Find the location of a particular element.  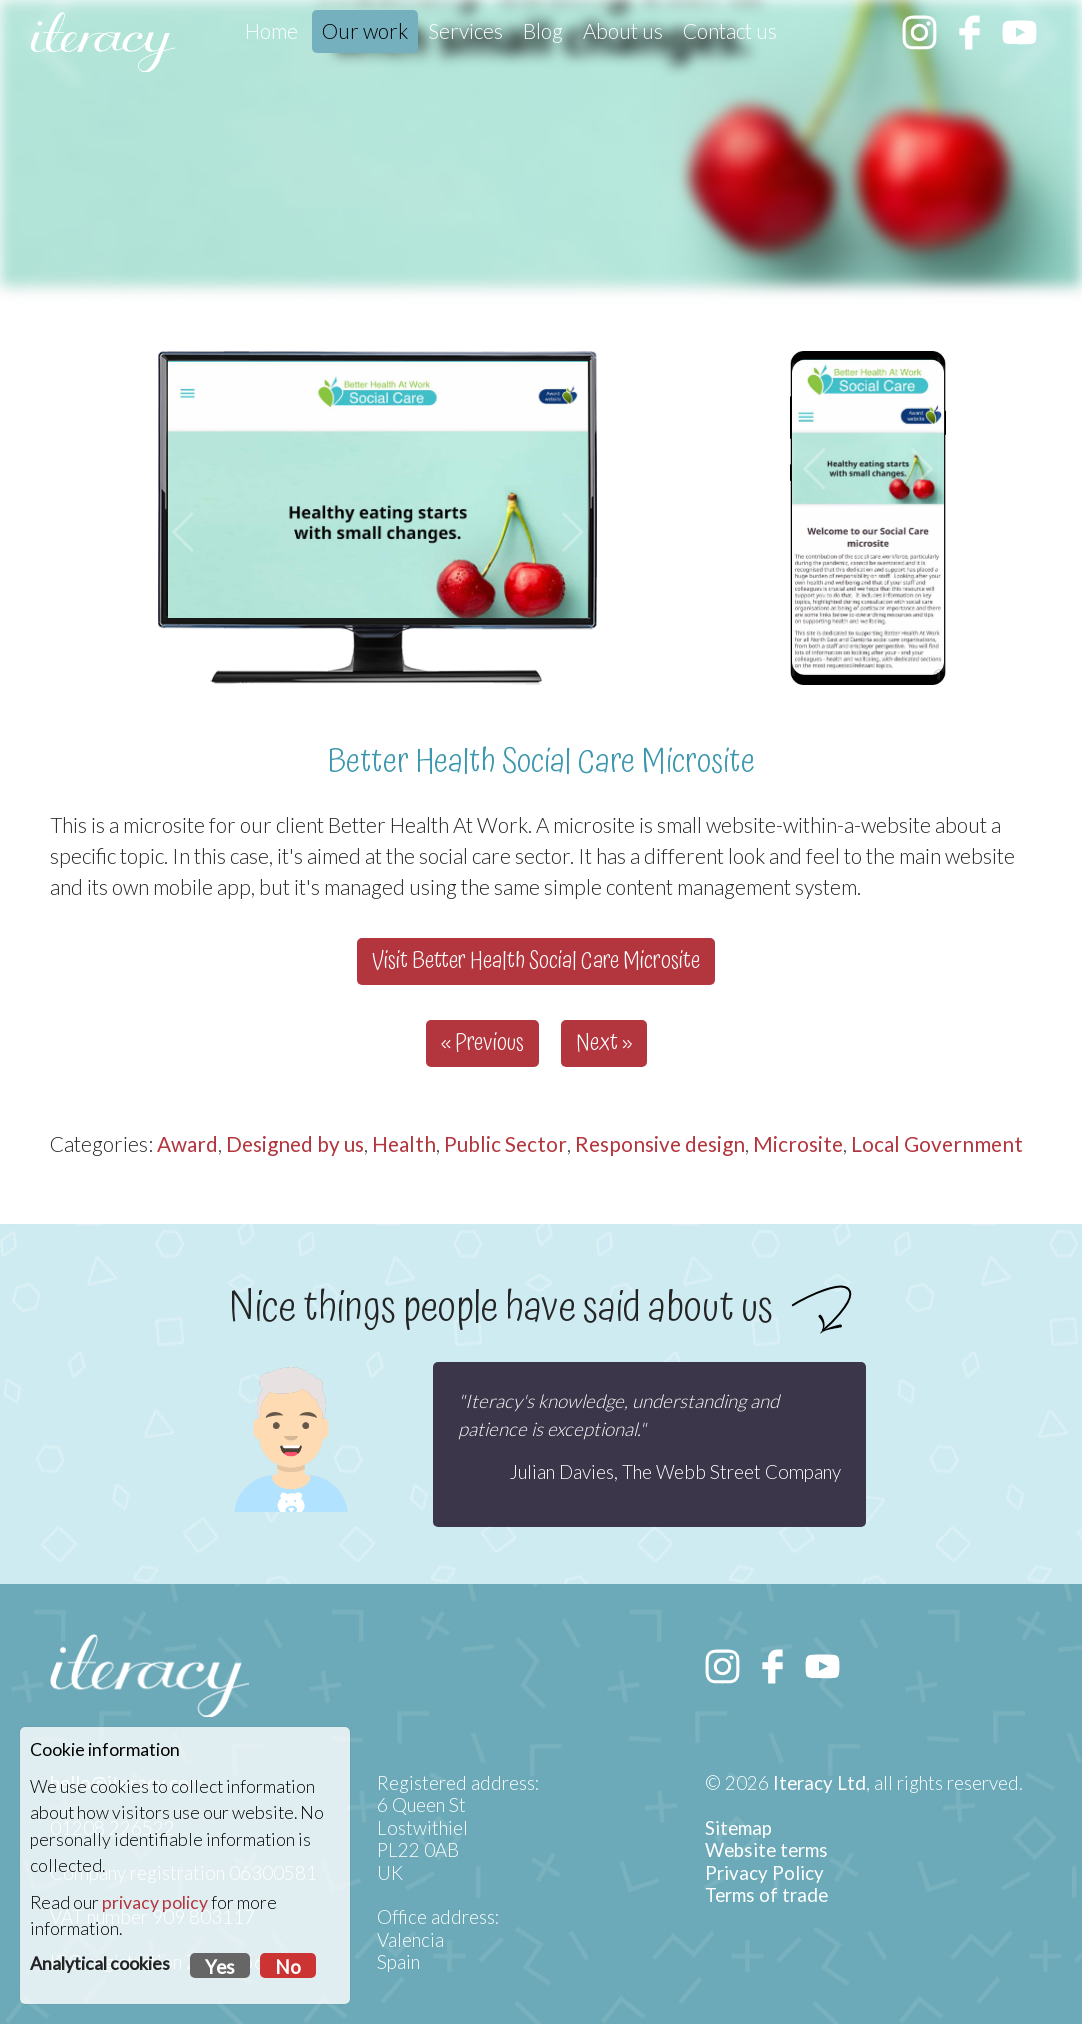

Designed by us is located at coordinates (295, 1143).